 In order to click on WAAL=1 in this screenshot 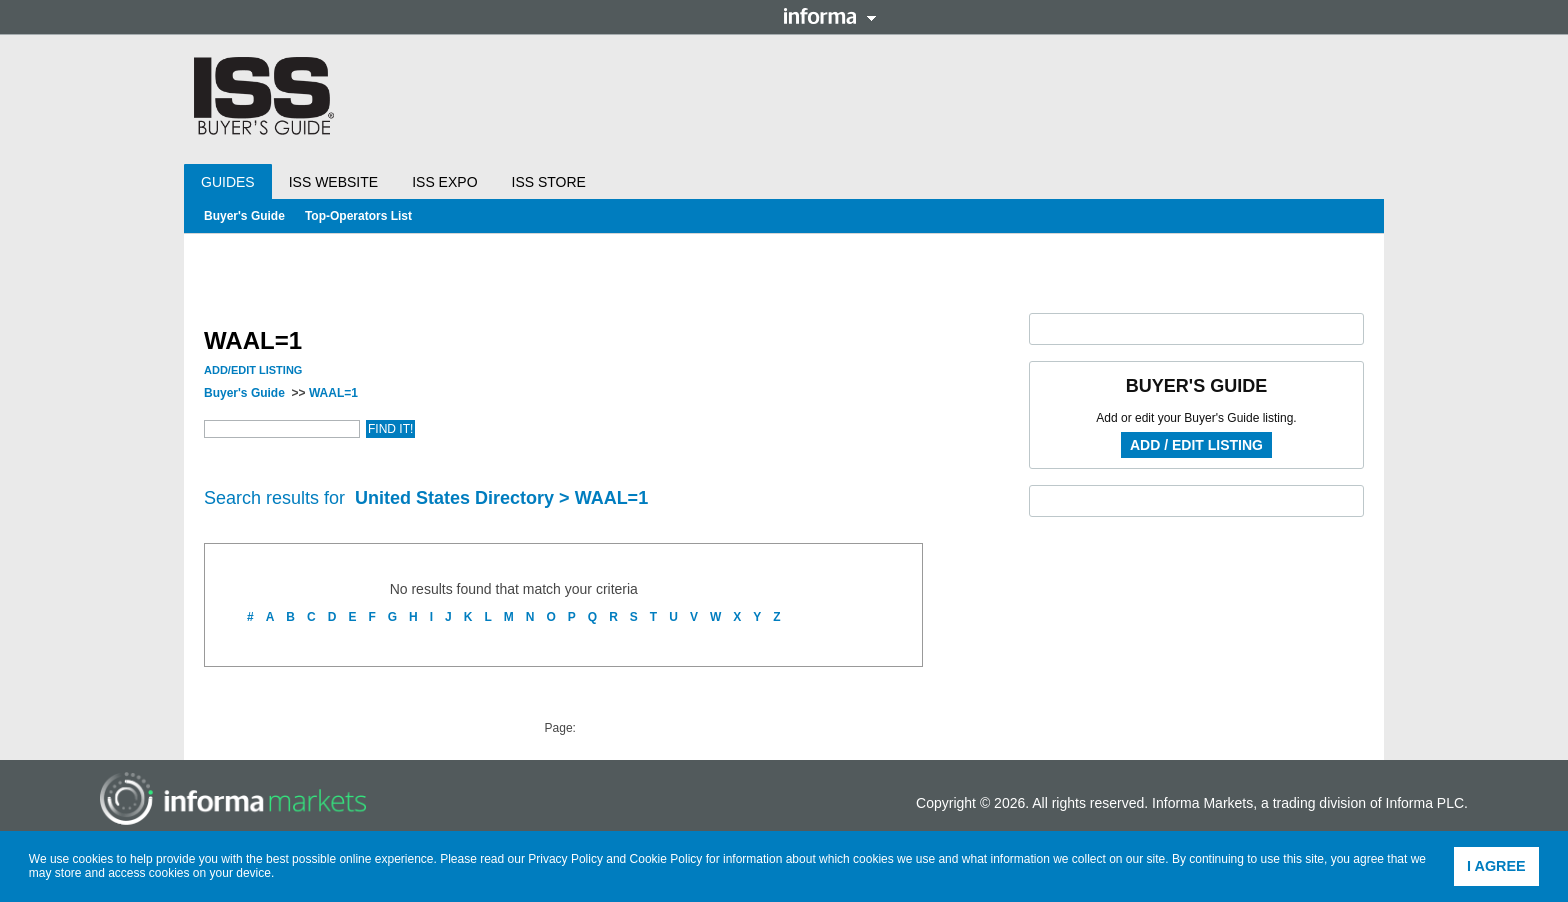, I will do `click(333, 393)`.